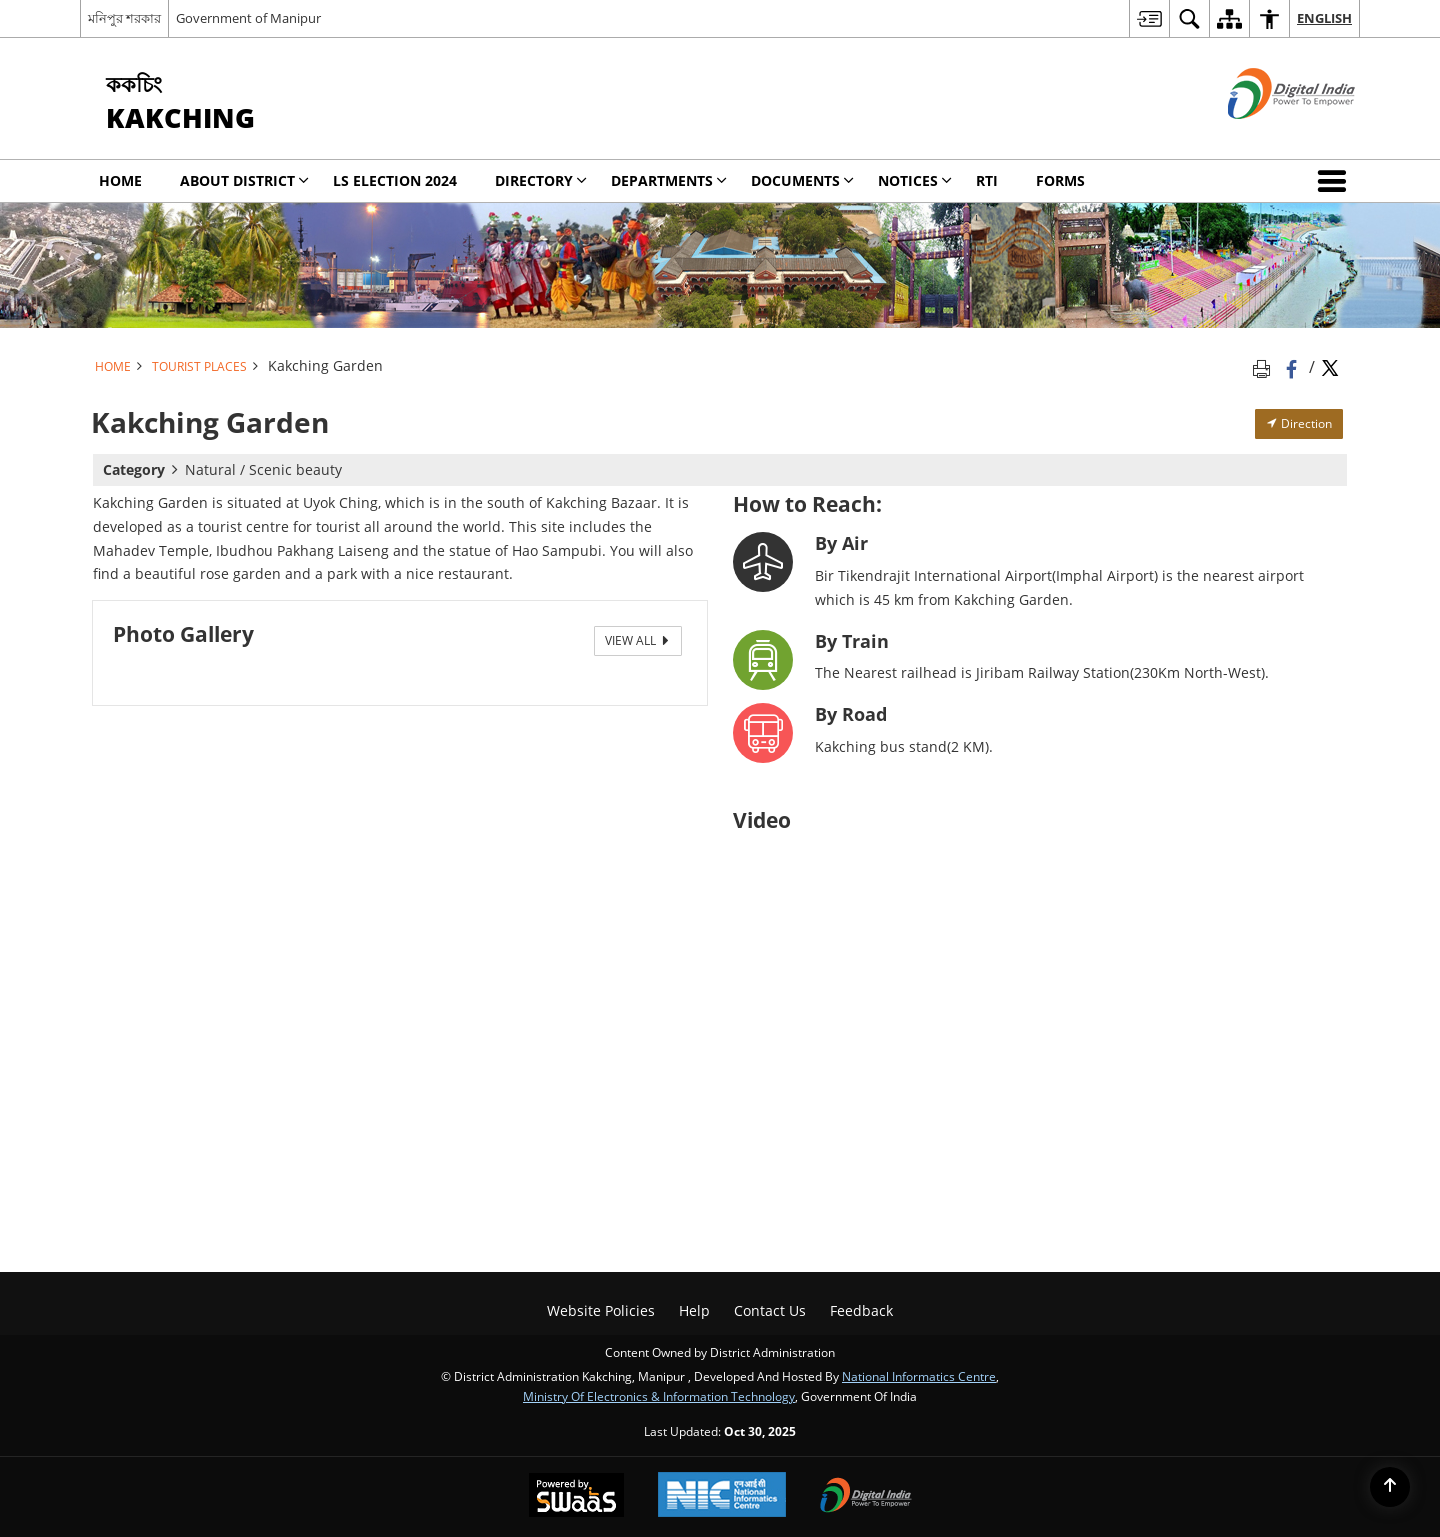  I want to click on Forms [menuitem], so click(1060, 180).